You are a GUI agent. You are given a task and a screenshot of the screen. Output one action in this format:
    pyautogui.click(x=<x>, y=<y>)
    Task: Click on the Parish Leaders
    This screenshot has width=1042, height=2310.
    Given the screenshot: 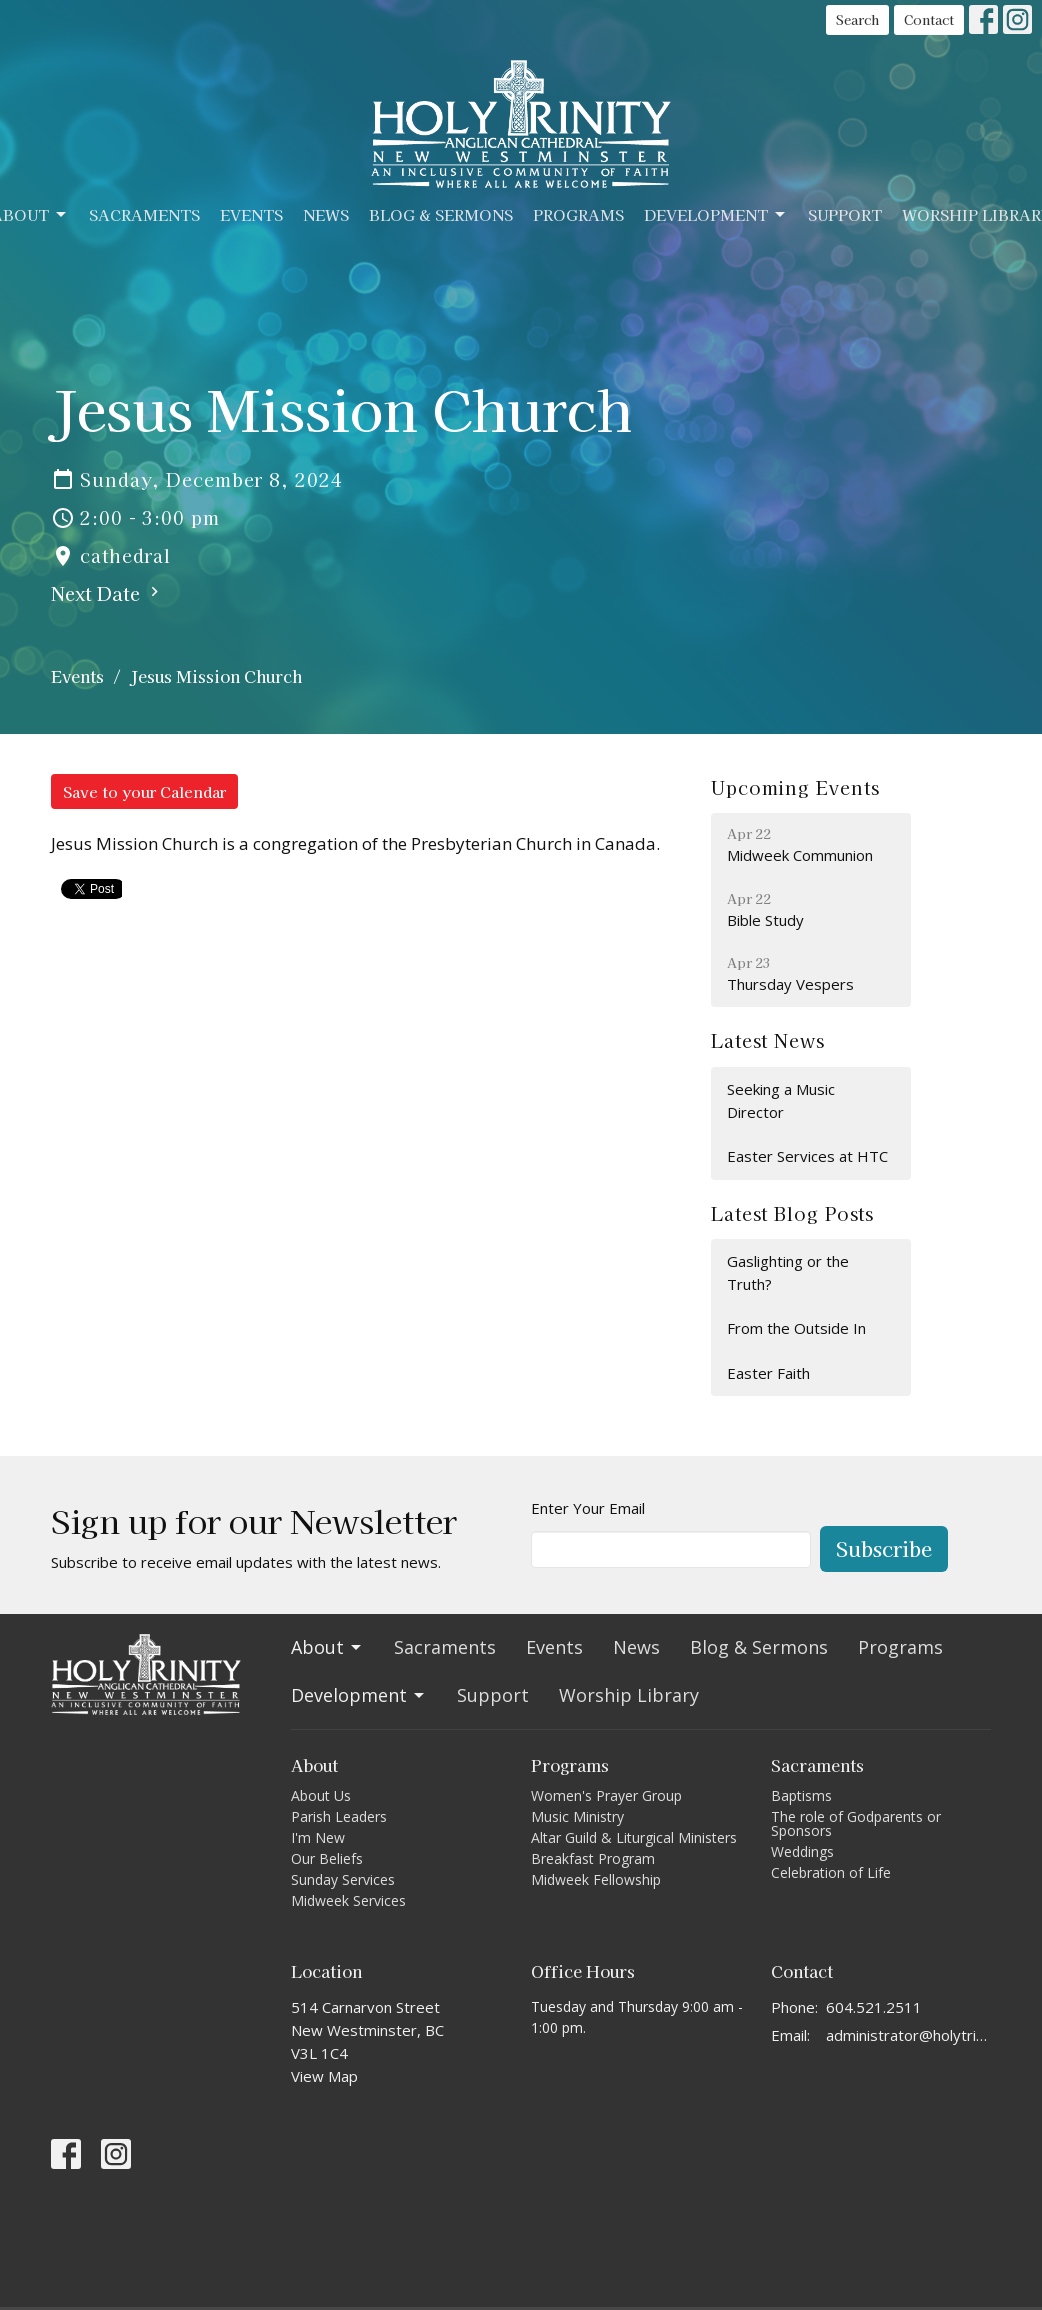 What is the action you would take?
    pyautogui.click(x=339, y=1816)
    